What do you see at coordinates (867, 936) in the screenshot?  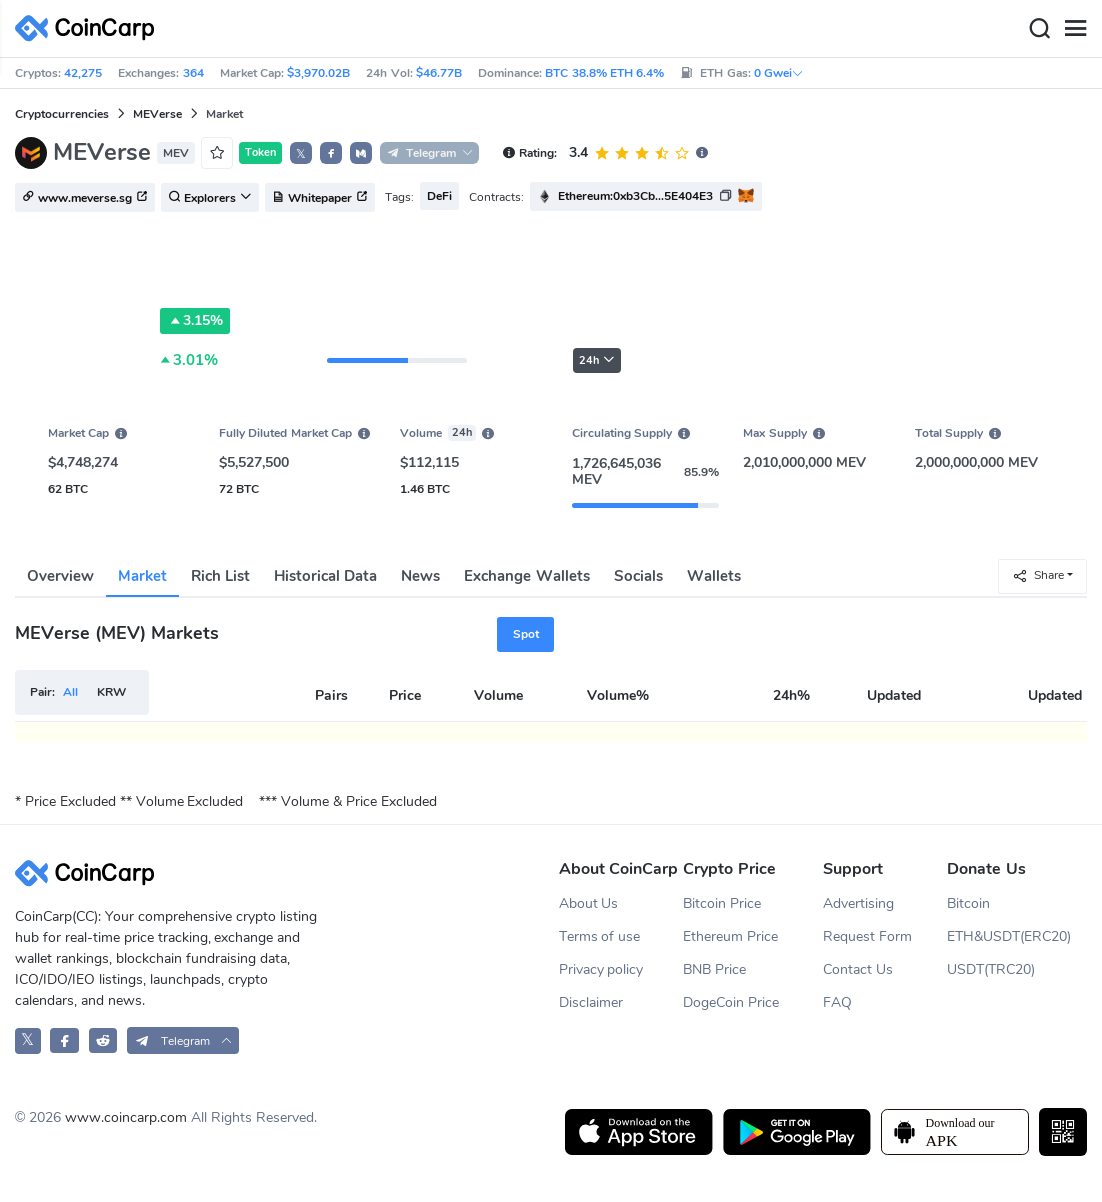 I see `Request Form` at bounding box center [867, 936].